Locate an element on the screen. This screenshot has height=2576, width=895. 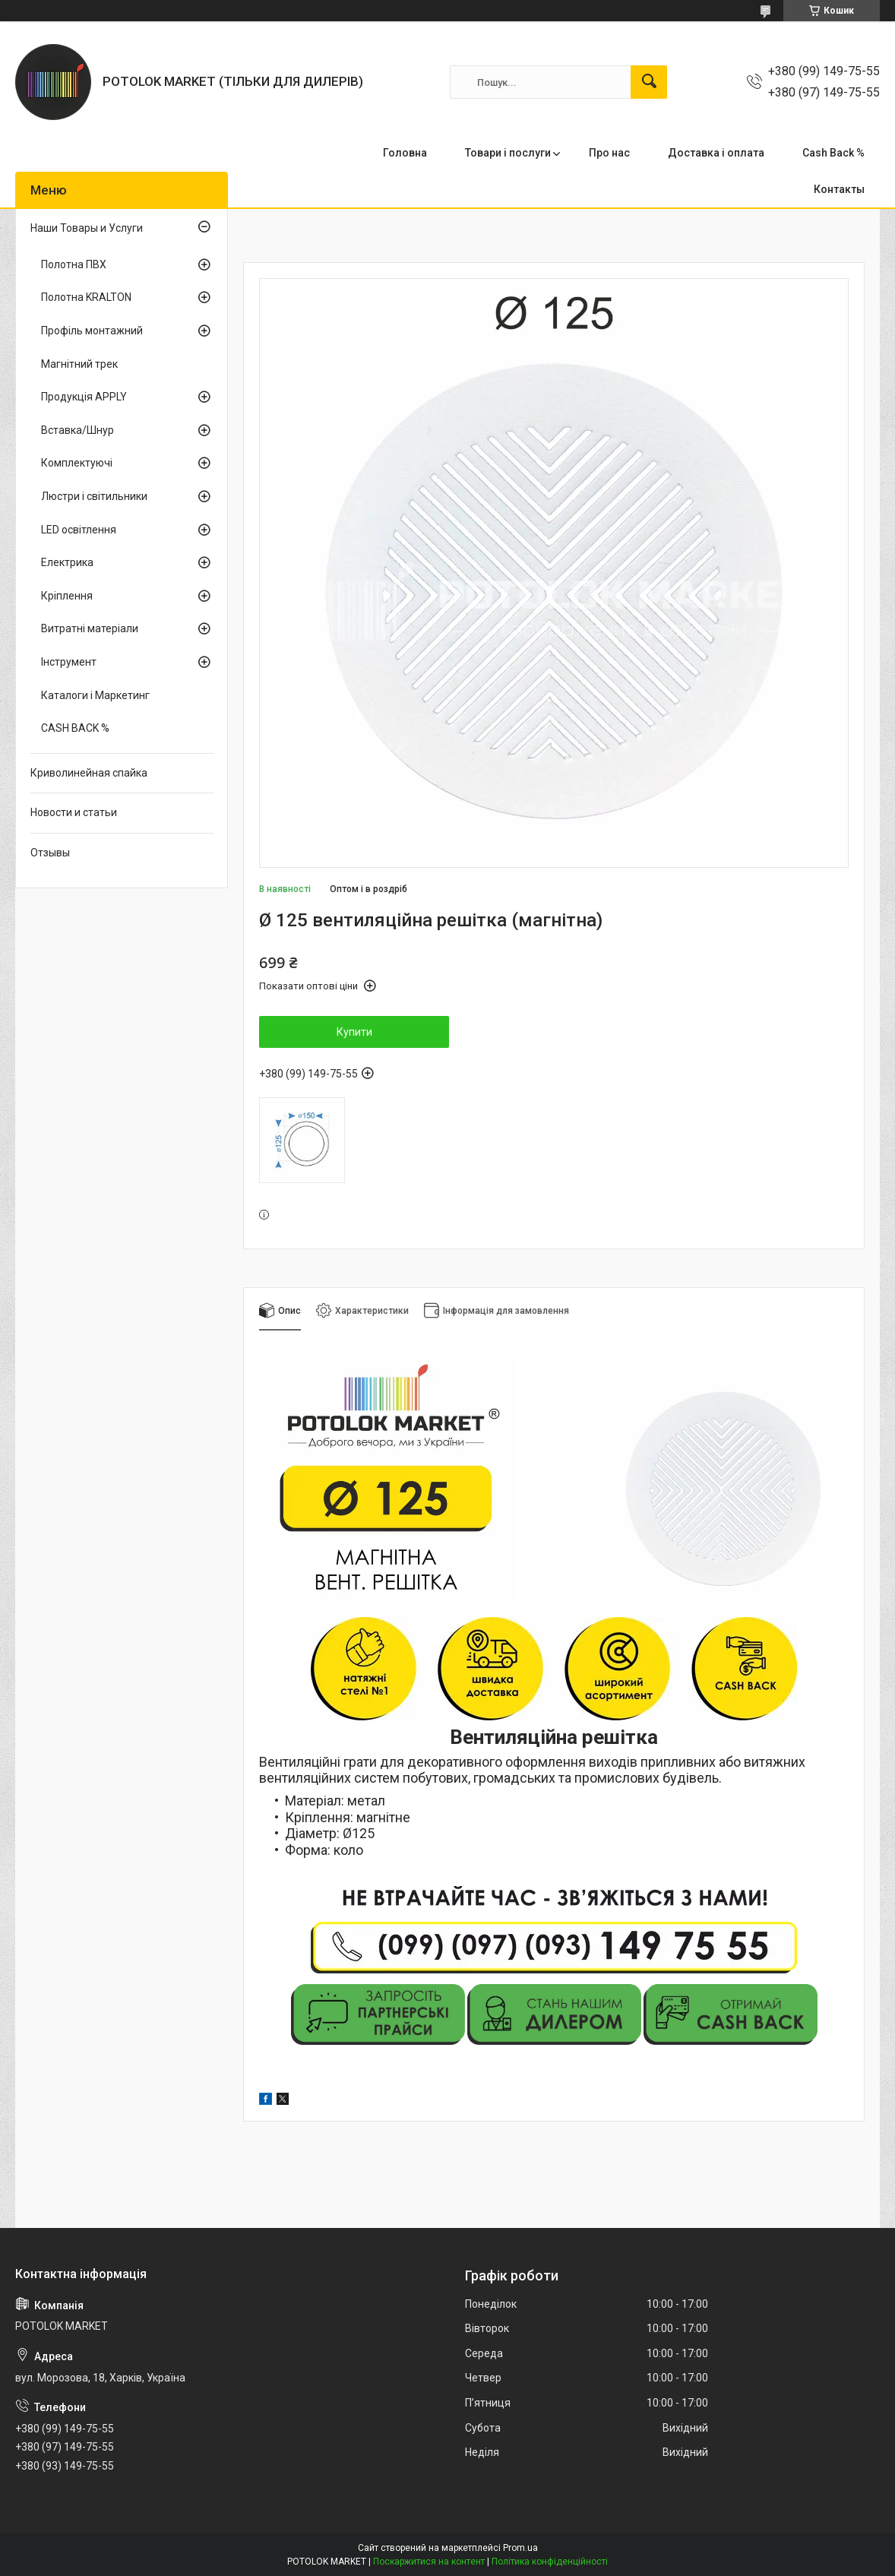
Каталоги і Маркетинг is located at coordinates (95, 695).